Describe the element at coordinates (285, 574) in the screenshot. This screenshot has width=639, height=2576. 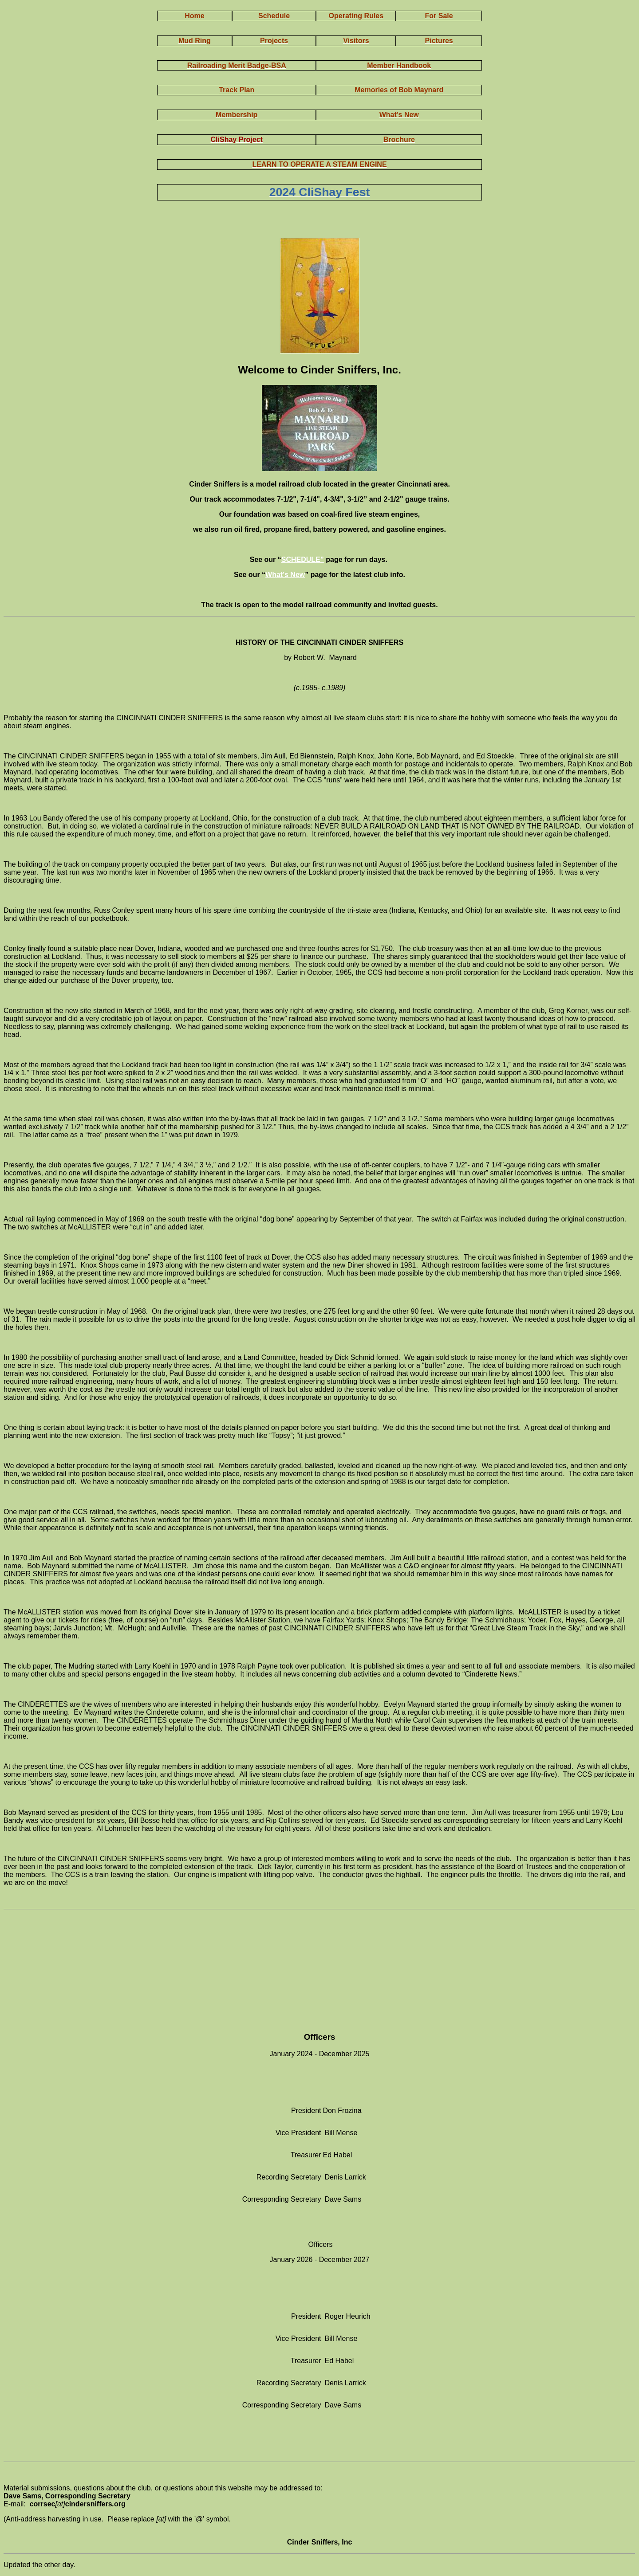
I see `What's New` at that location.